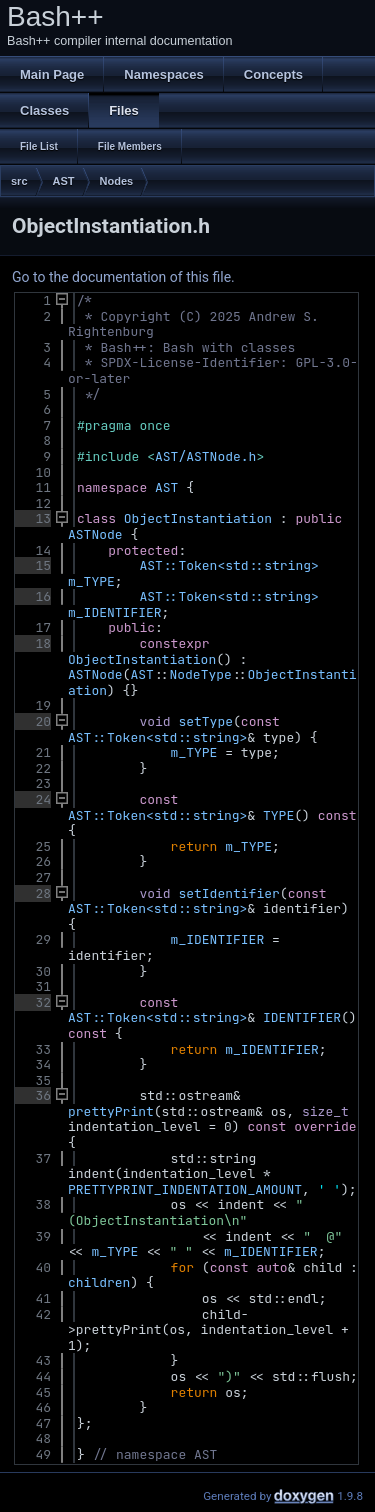 The height and width of the screenshot is (1512, 375). Describe the element at coordinates (228, 893) in the screenshot. I see `setIdentifier` at that location.